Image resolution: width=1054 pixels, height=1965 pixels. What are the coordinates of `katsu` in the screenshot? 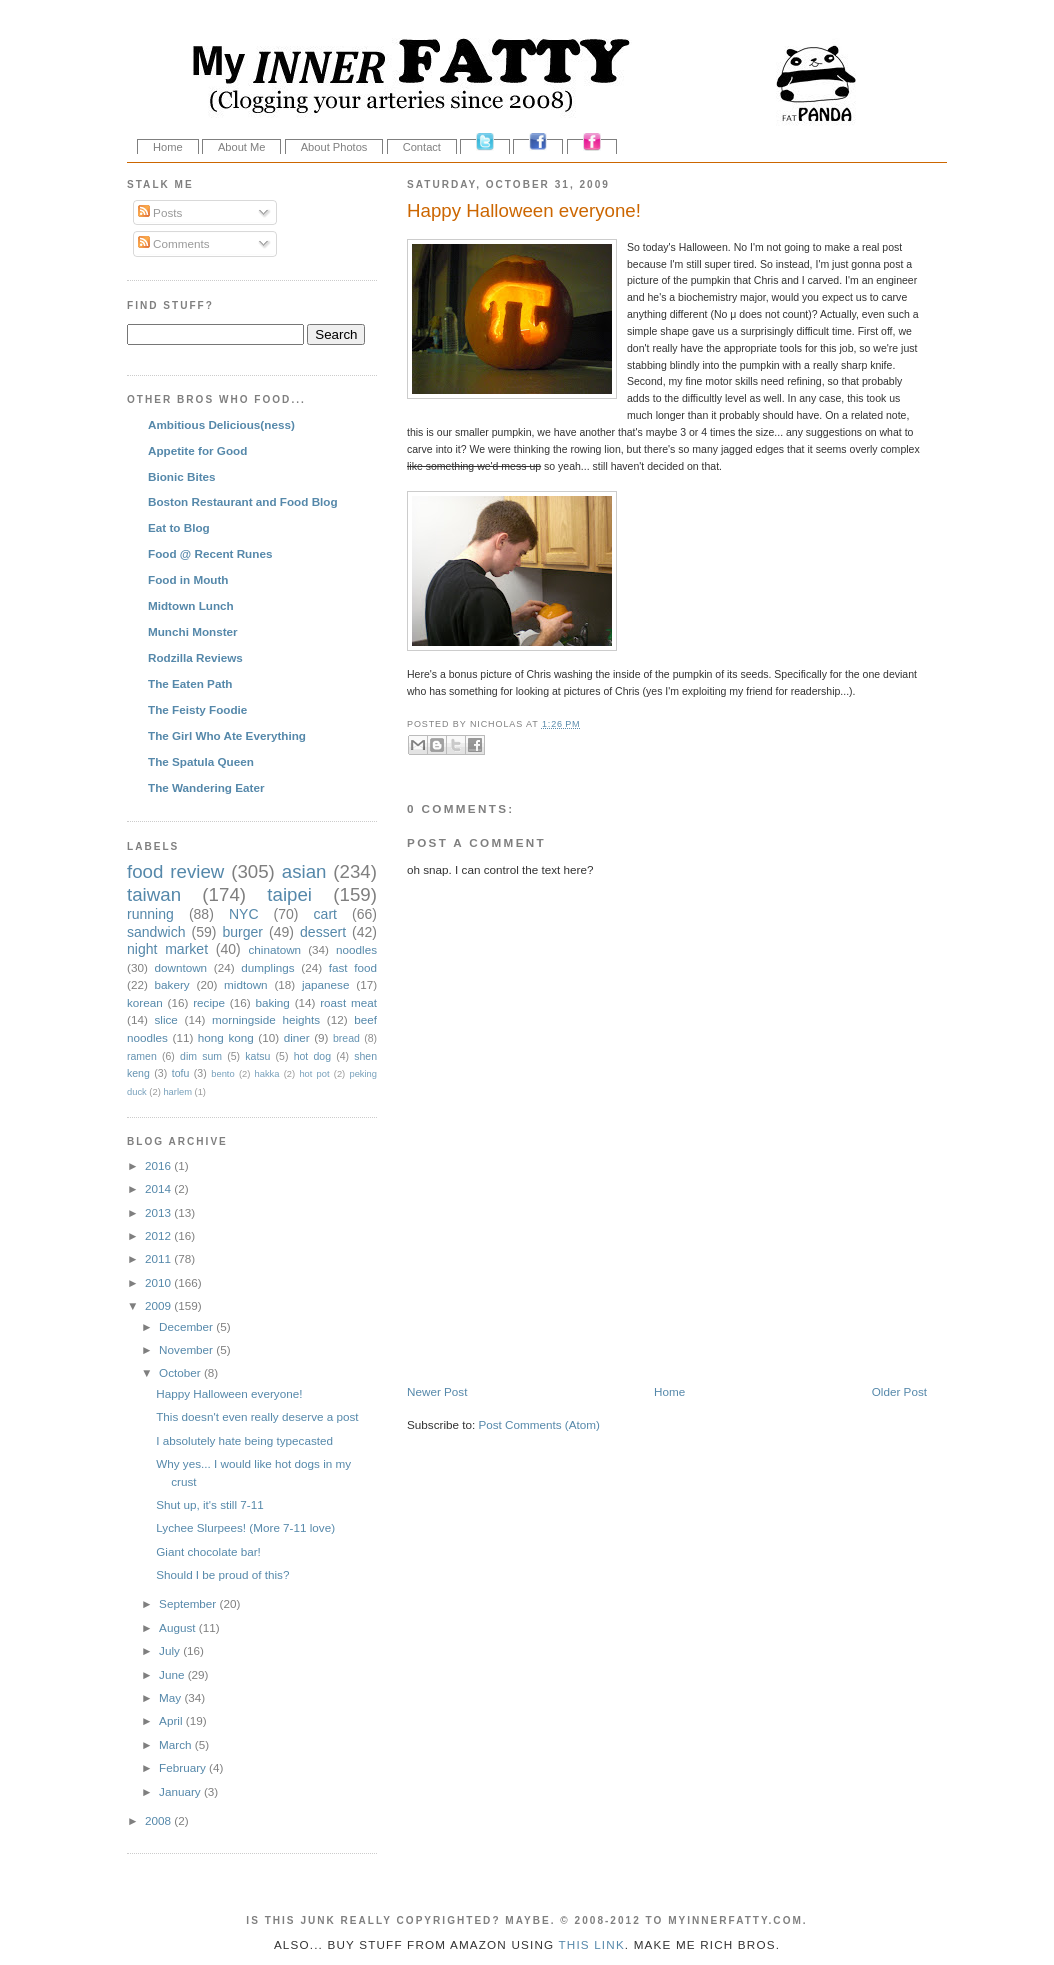 It's located at (257, 1056).